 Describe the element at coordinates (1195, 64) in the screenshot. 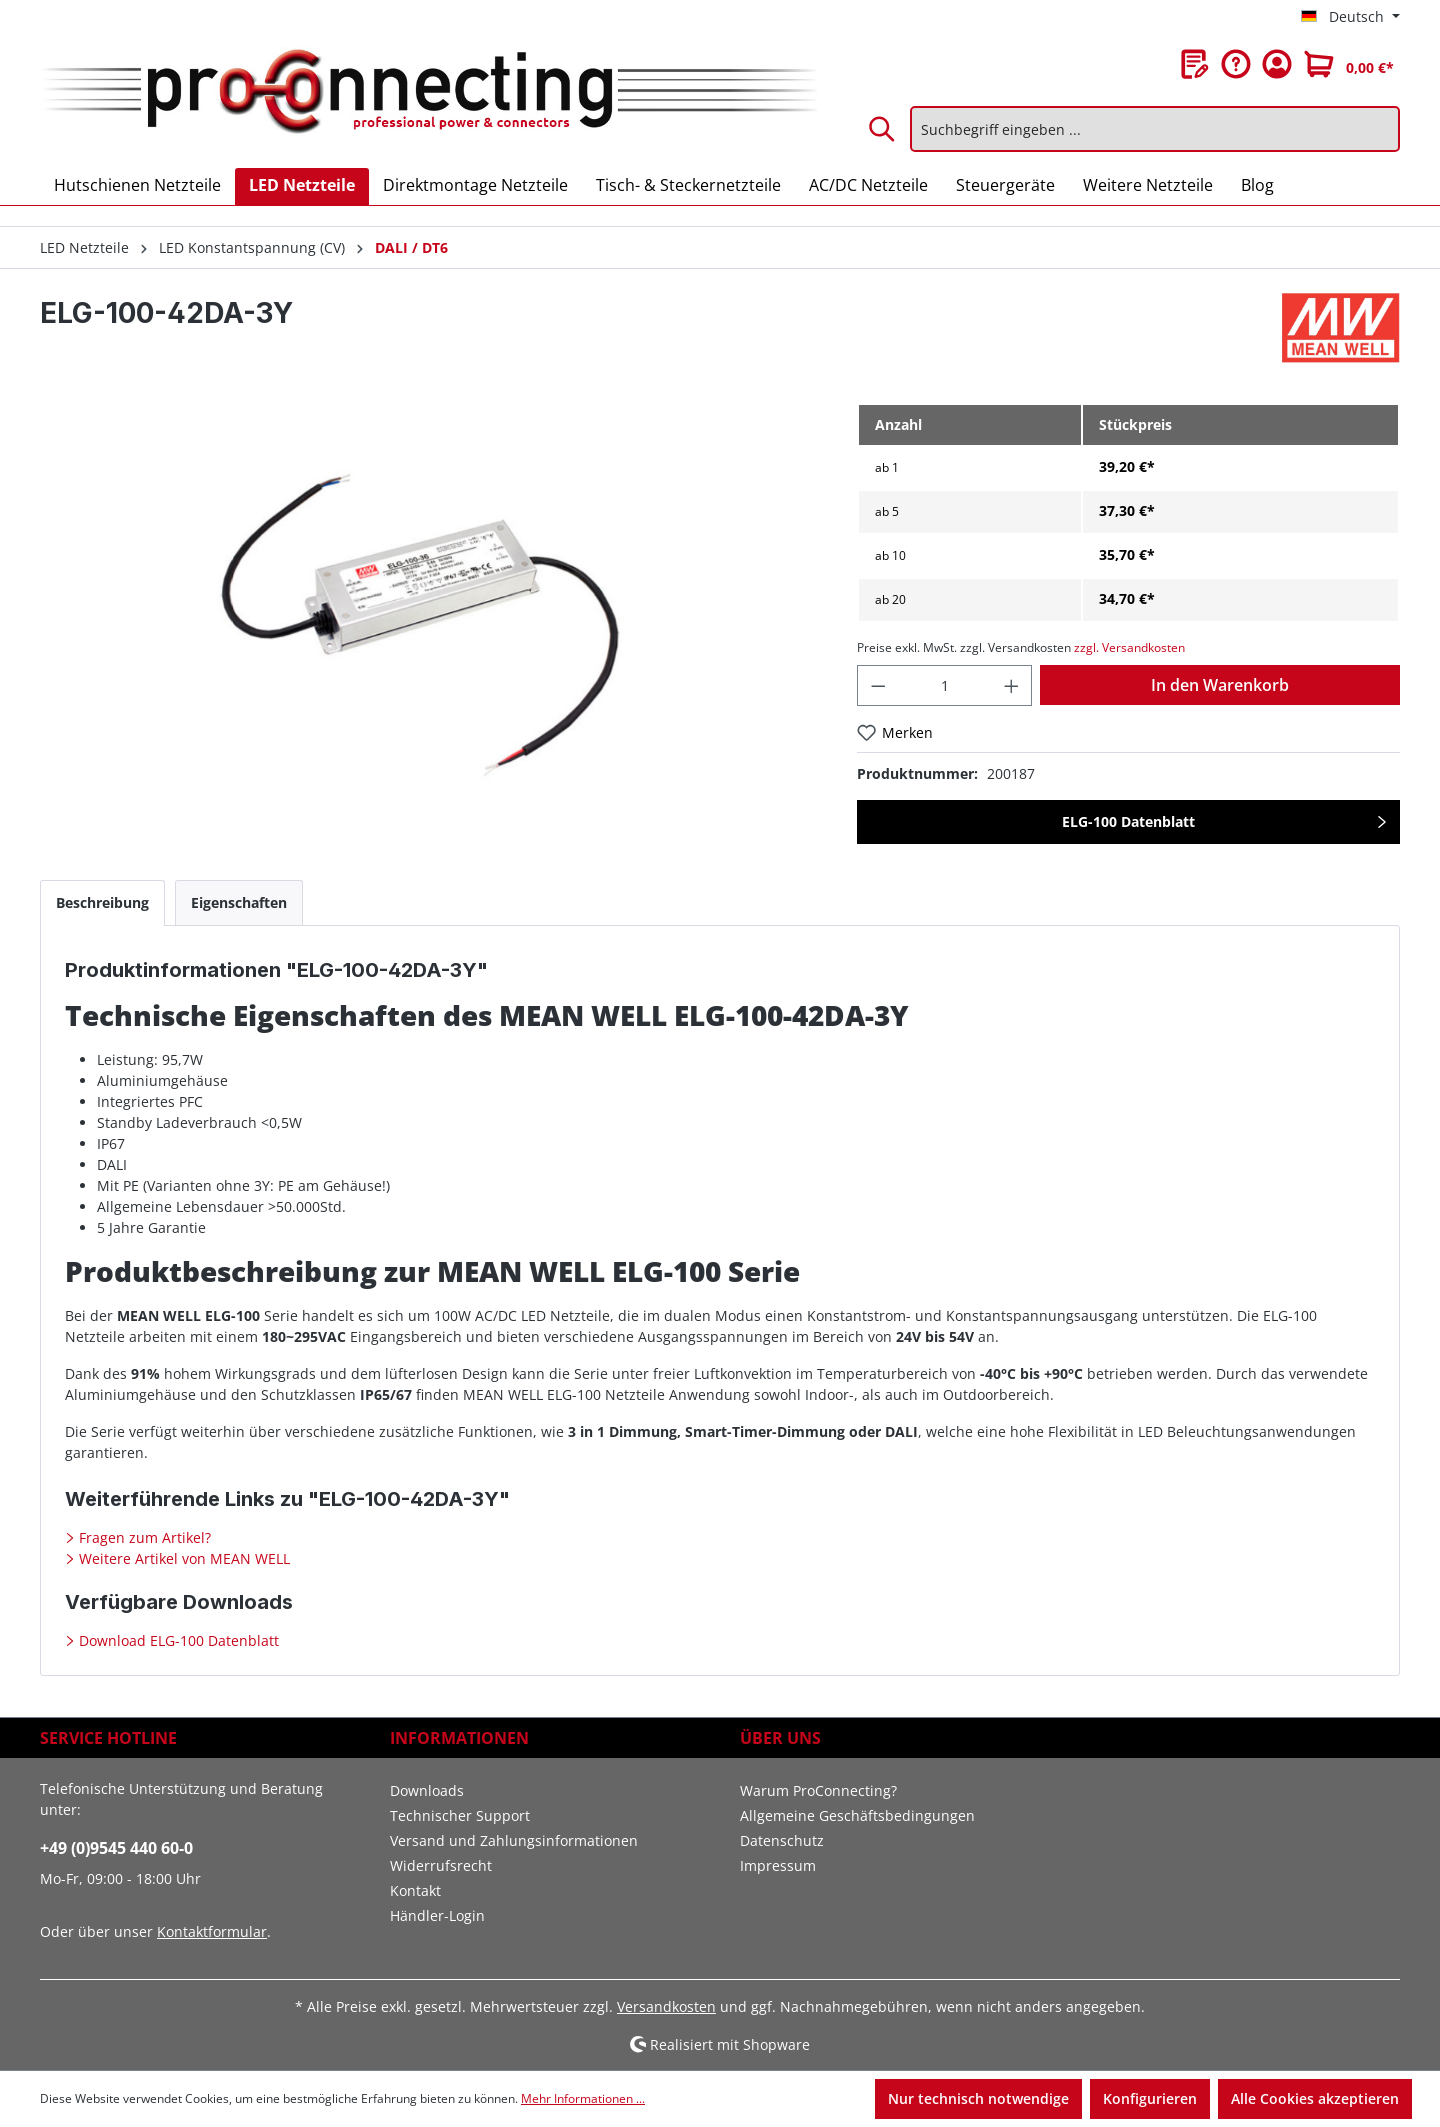

I see `[Merkzettel]` at that location.